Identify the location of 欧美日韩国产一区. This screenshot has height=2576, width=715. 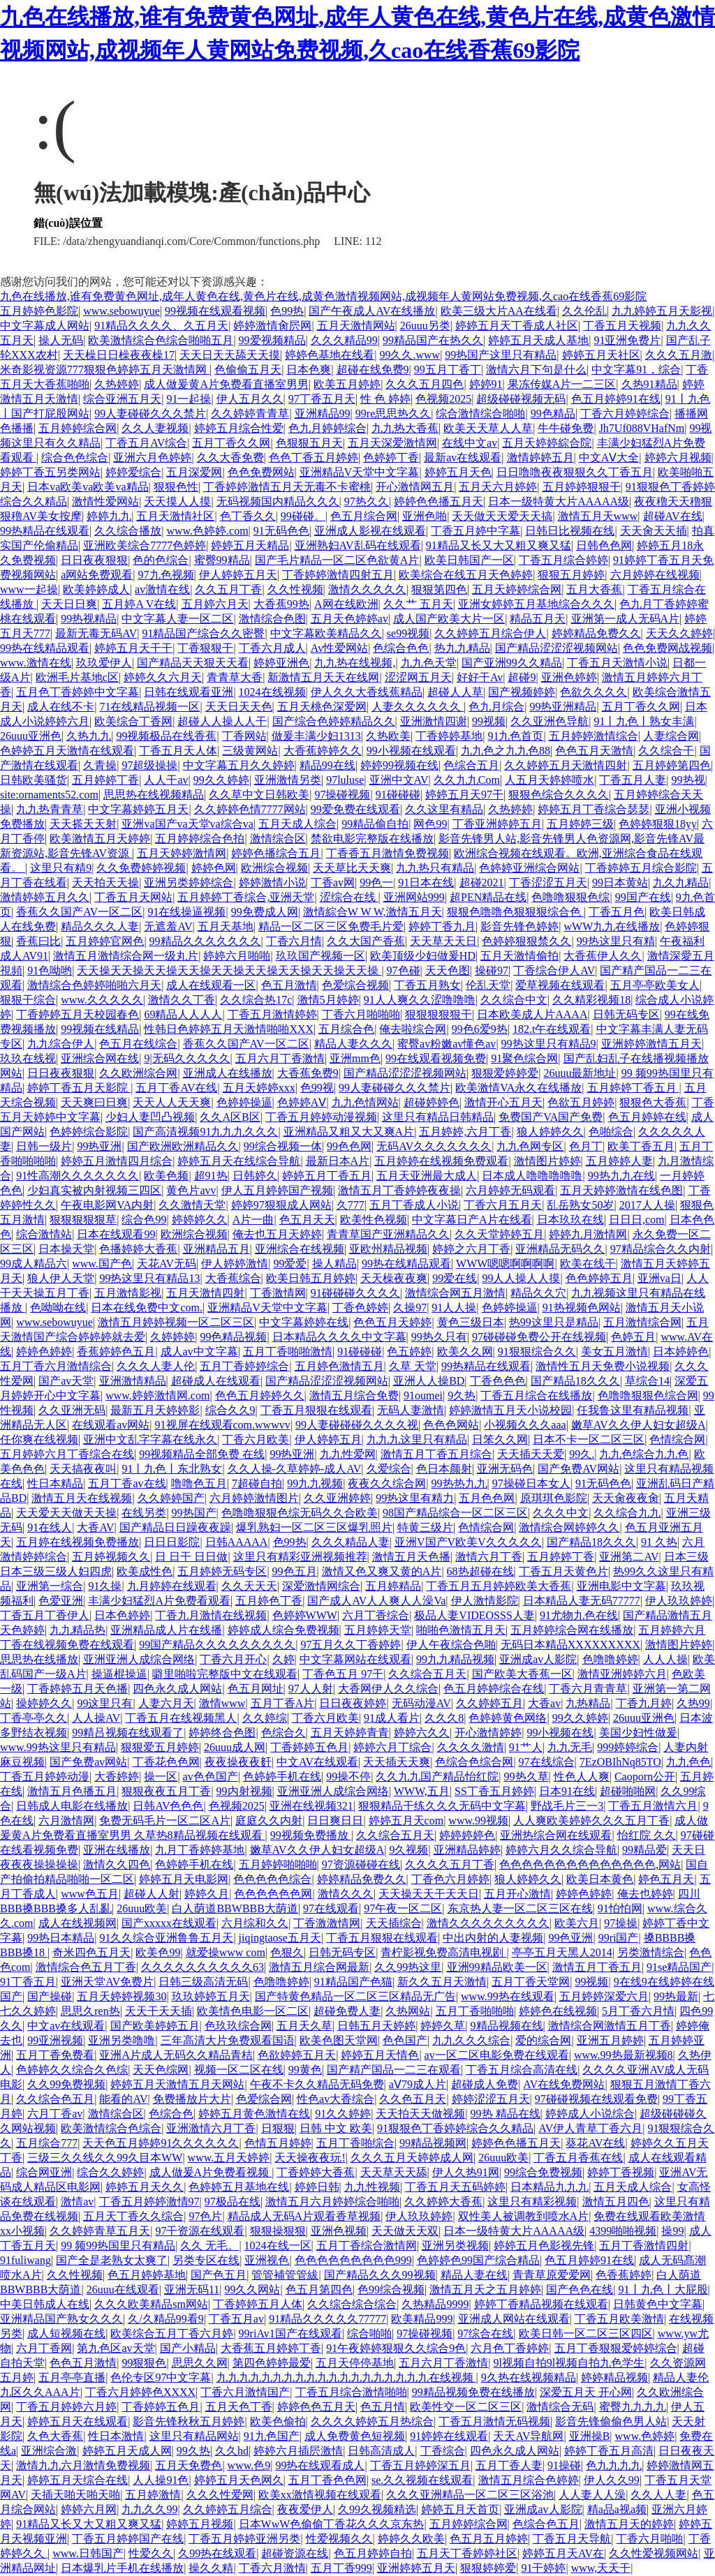
(469, 560).